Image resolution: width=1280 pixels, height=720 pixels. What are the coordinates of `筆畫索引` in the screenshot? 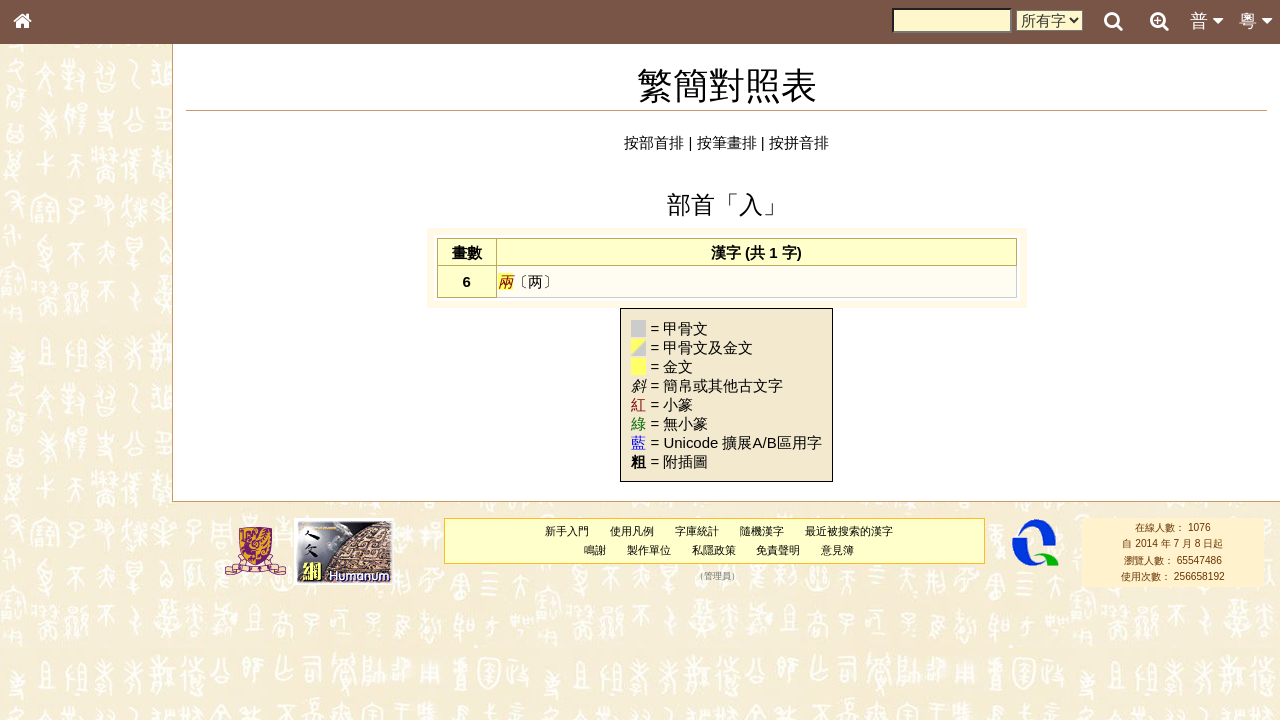 It's located at (49, 287).